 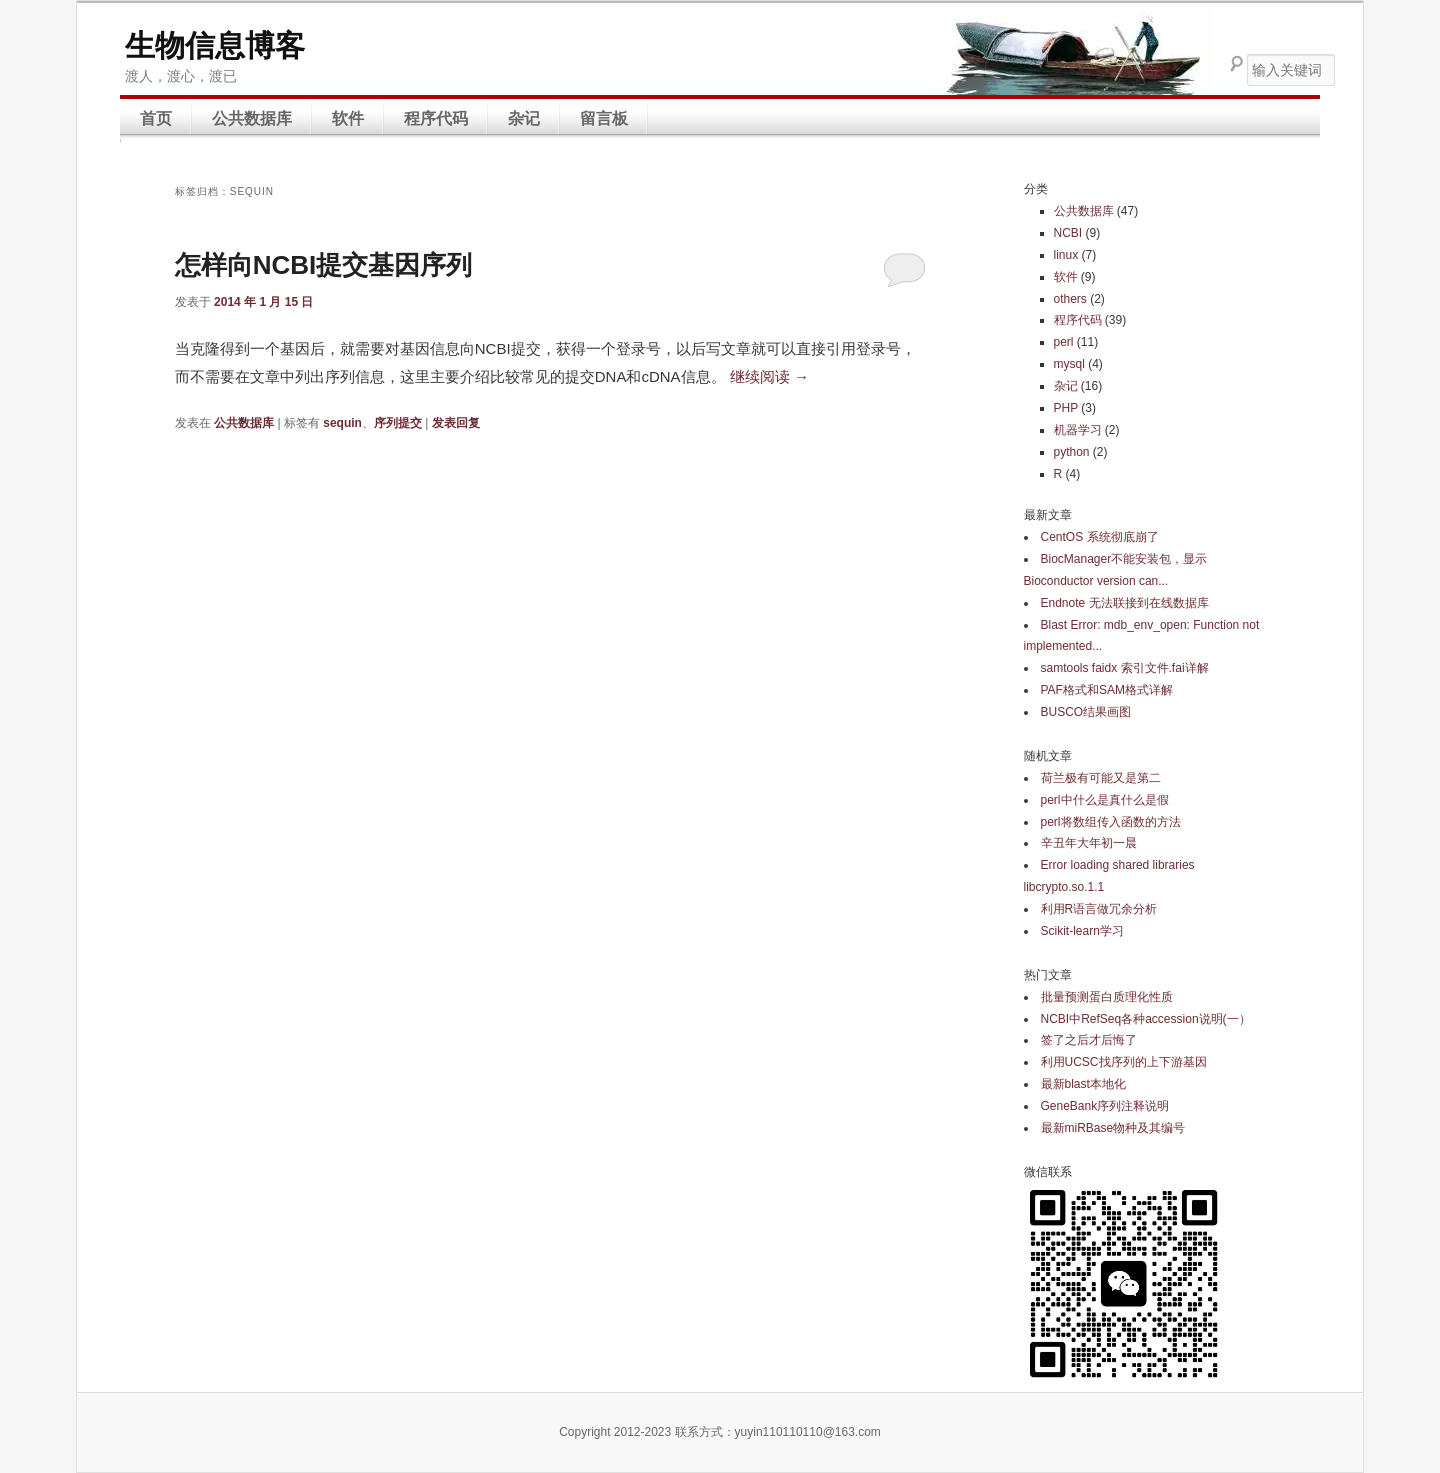 I want to click on 程序代码, so click(x=436, y=118).